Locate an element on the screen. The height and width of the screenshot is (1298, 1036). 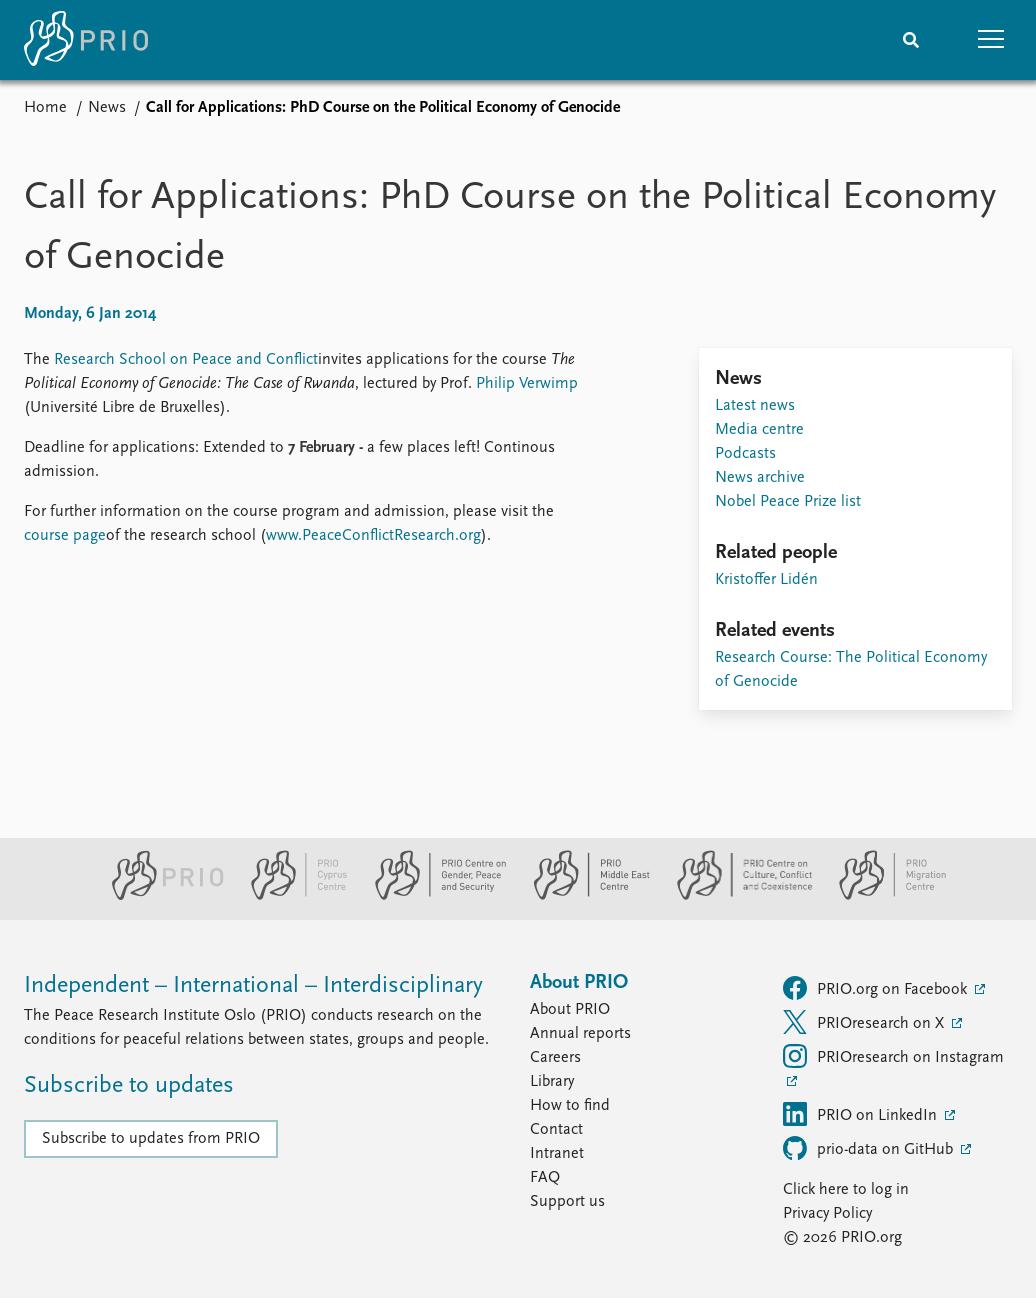
Intranet is located at coordinates (557, 1154).